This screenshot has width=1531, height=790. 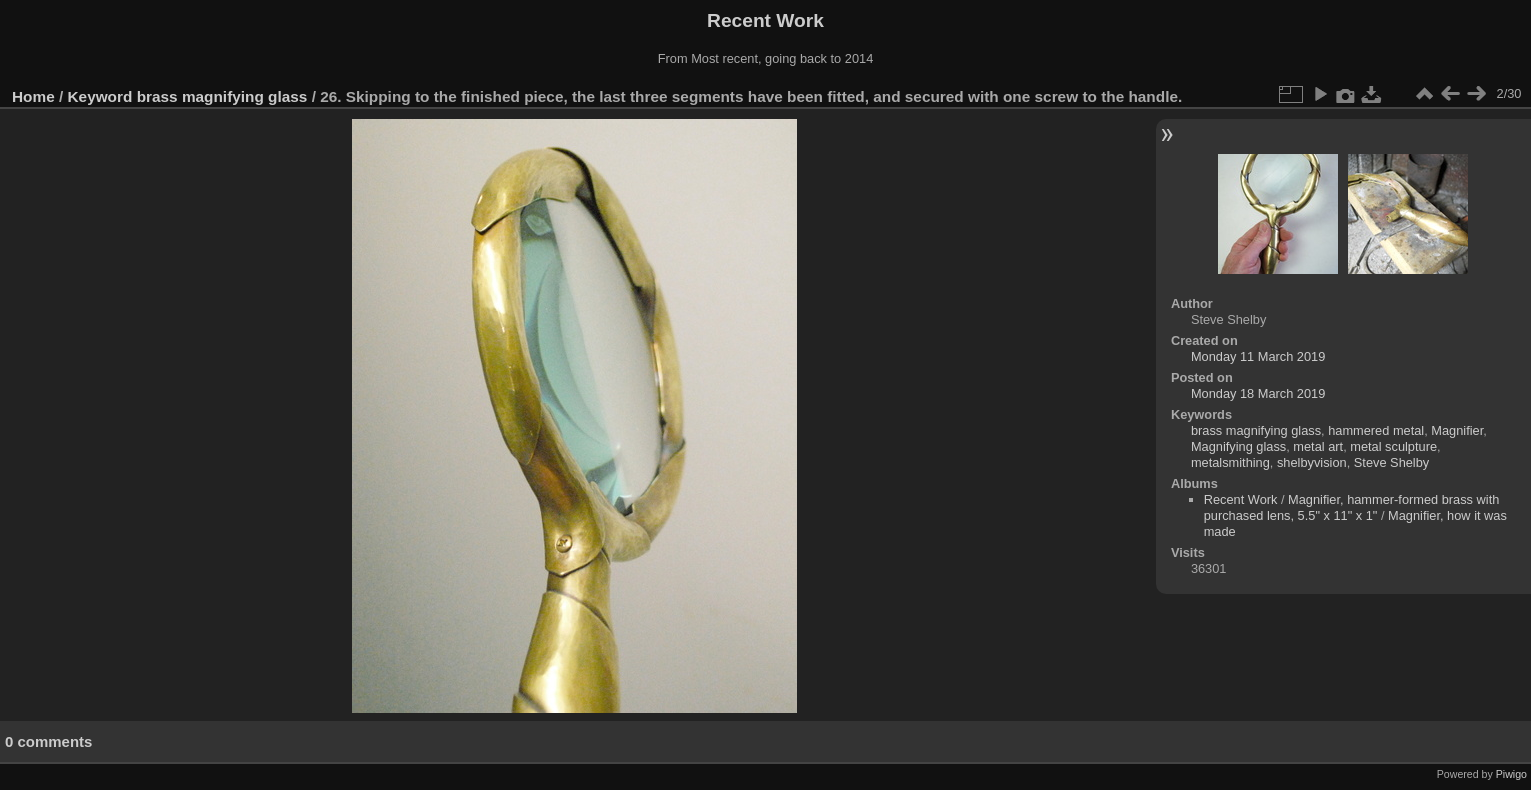 What do you see at coordinates (1391, 462) in the screenshot?
I see `Steve Shelby` at bounding box center [1391, 462].